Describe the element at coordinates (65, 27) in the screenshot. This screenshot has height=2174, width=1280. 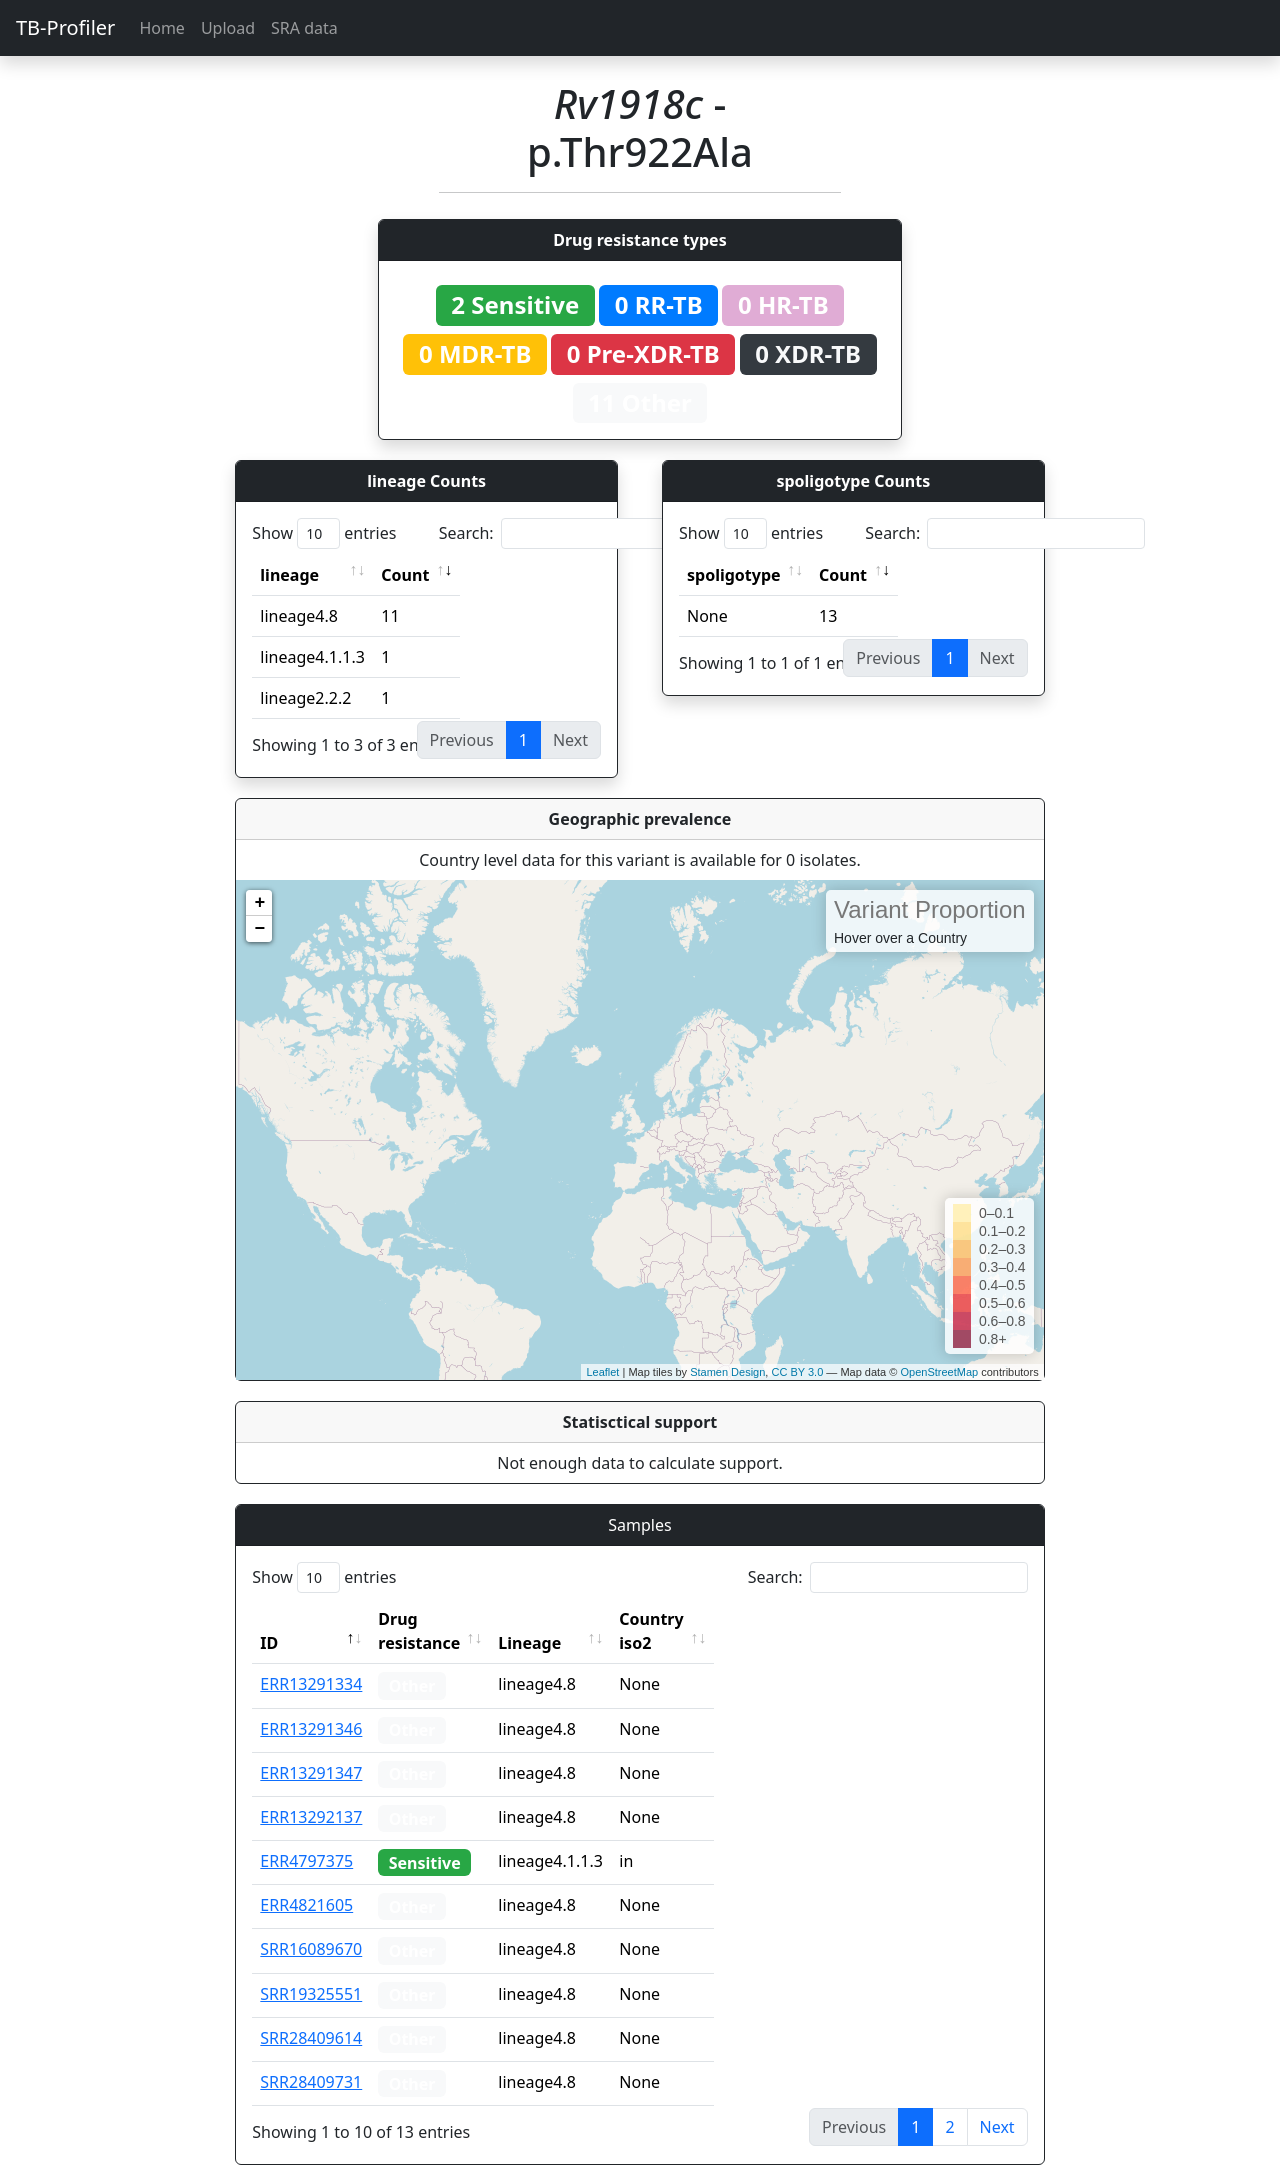
I see `TB-Profiler` at that location.